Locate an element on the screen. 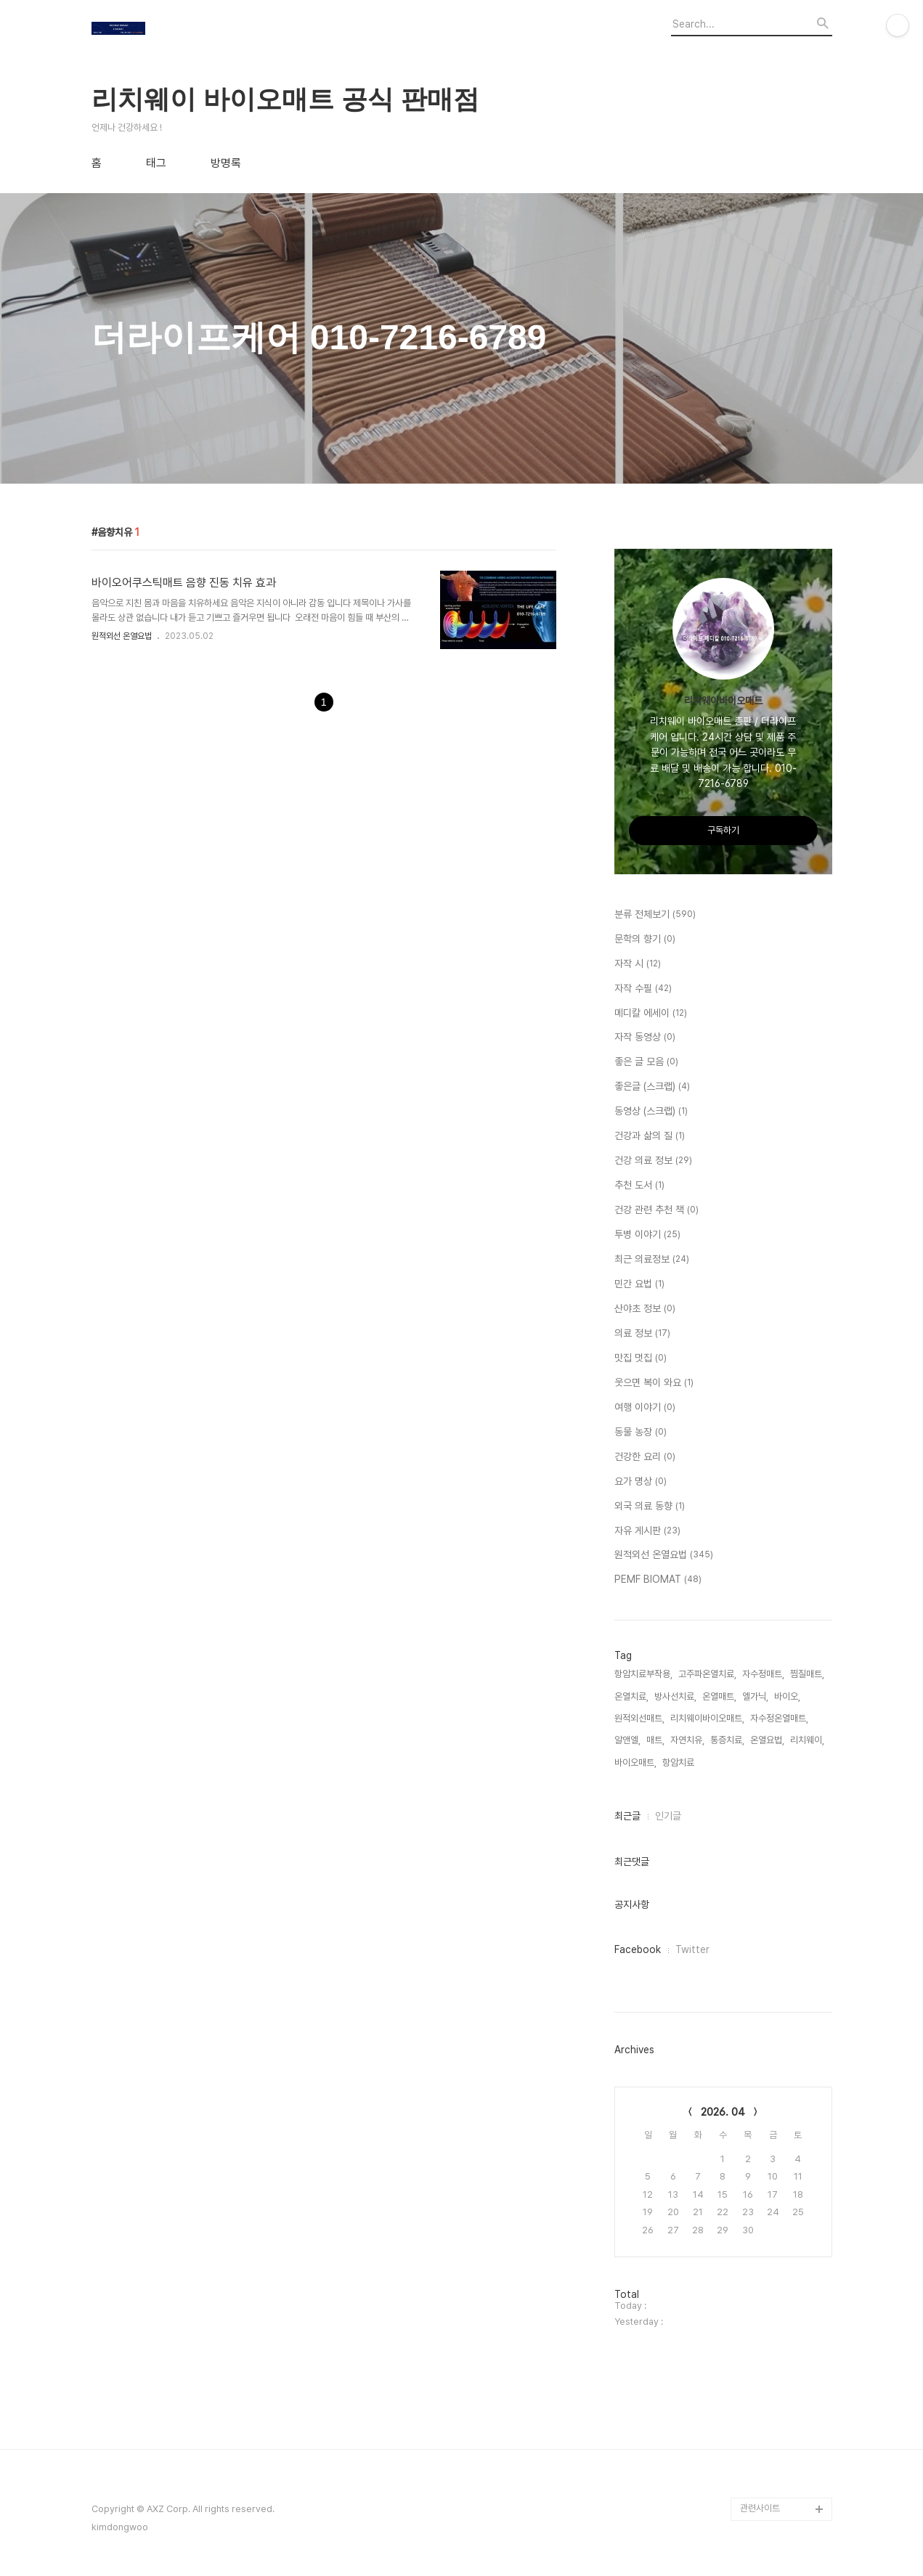 Image resolution: width=923 pixels, height=2576 pixels. 방사선치료, is located at coordinates (675, 1696).